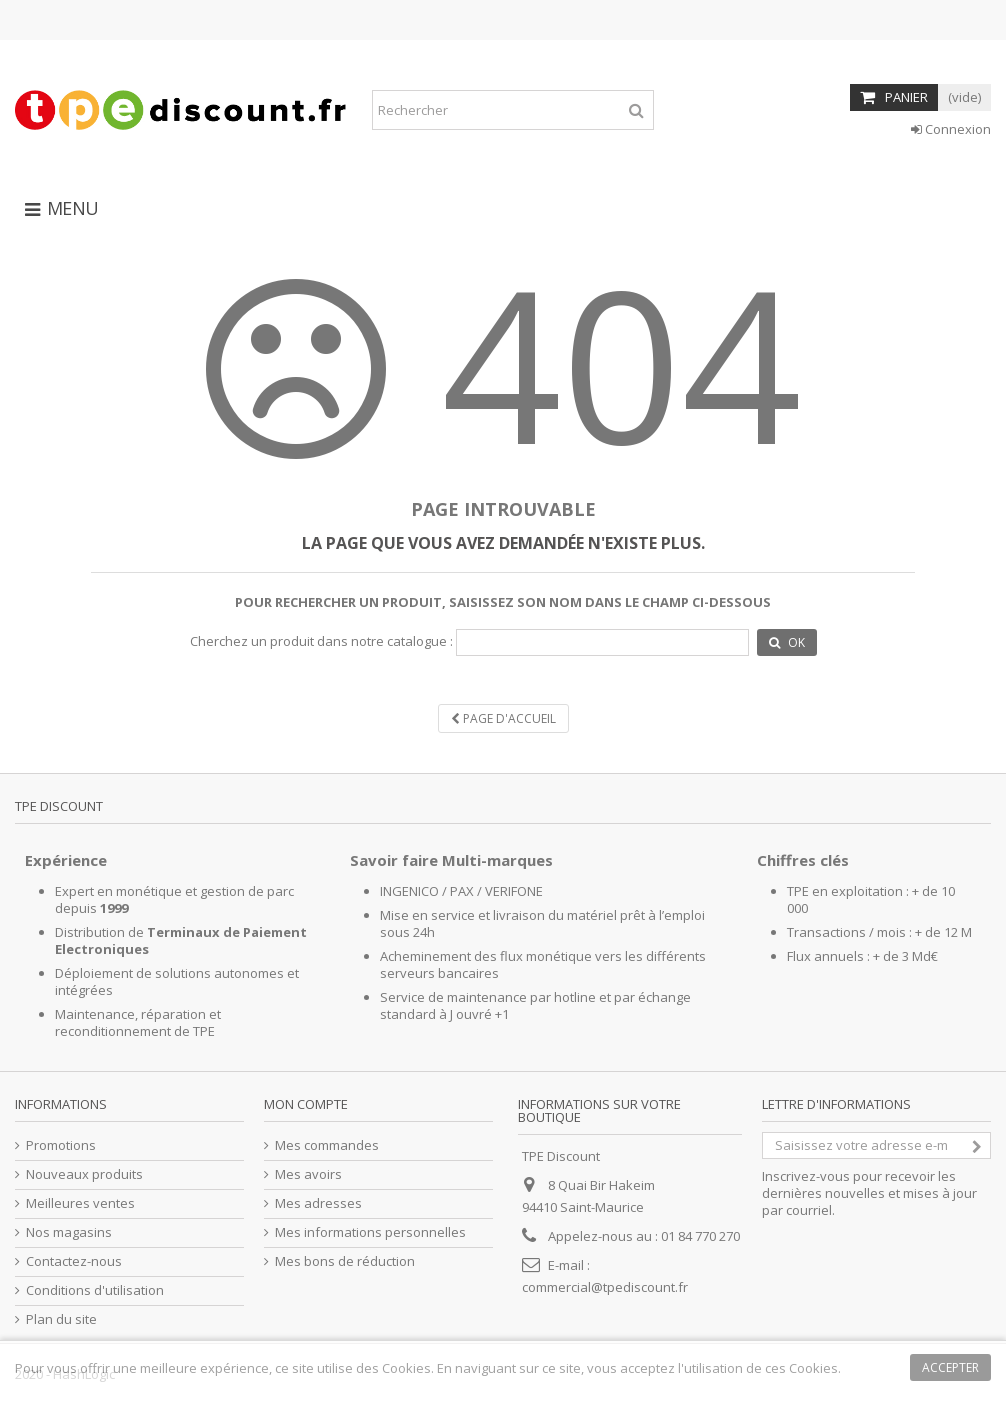 This screenshot has height=1405, width=1006. Describe the element at coordinates (318, 1203) in the screenshot. I see `Mes adresses` at that location.